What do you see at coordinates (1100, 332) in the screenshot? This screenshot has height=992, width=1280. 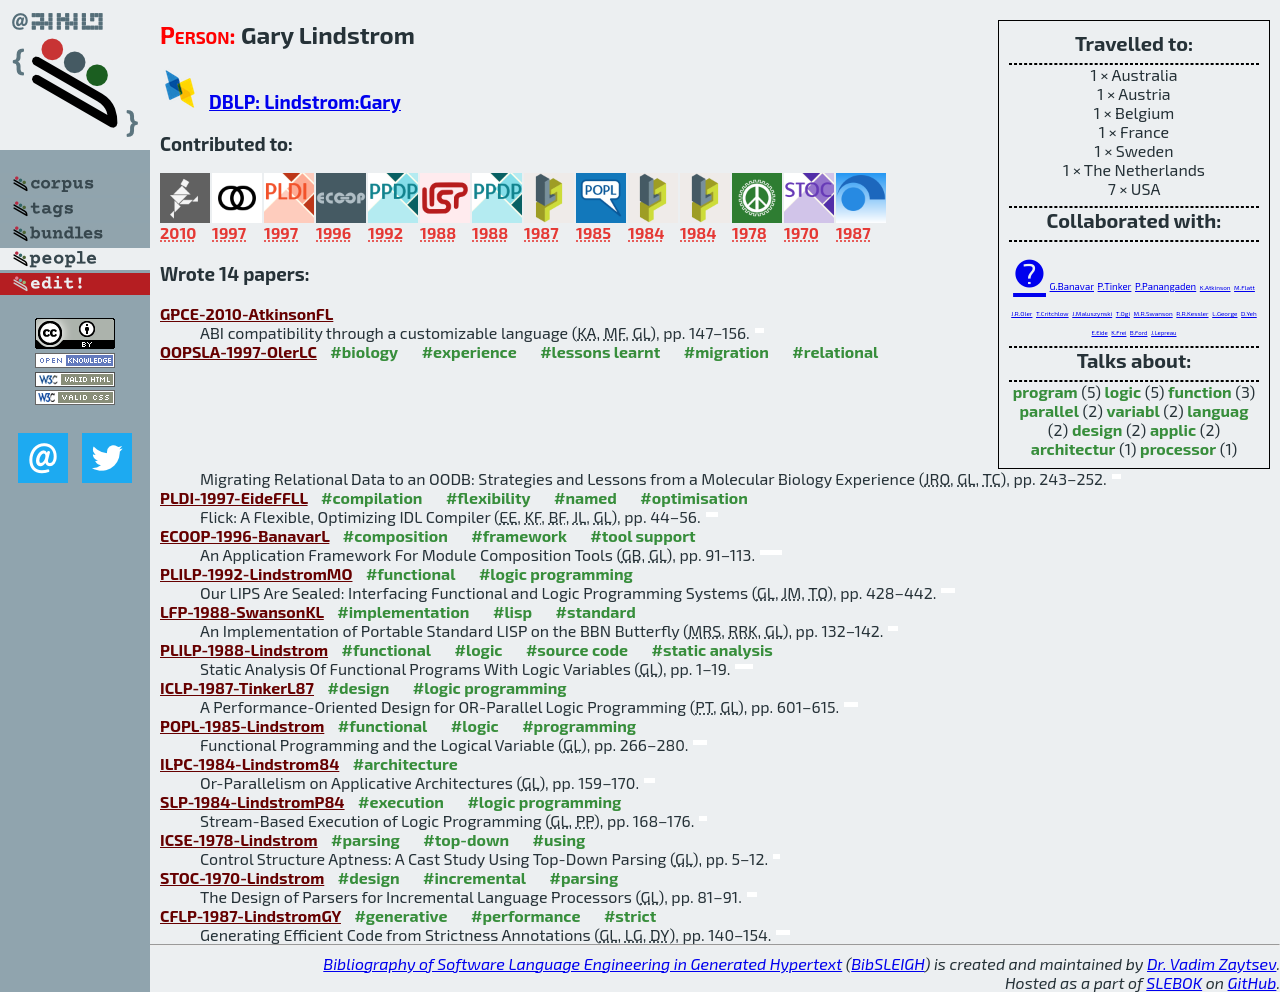 I see `E.Eide` at bounding box center [1100, 332].